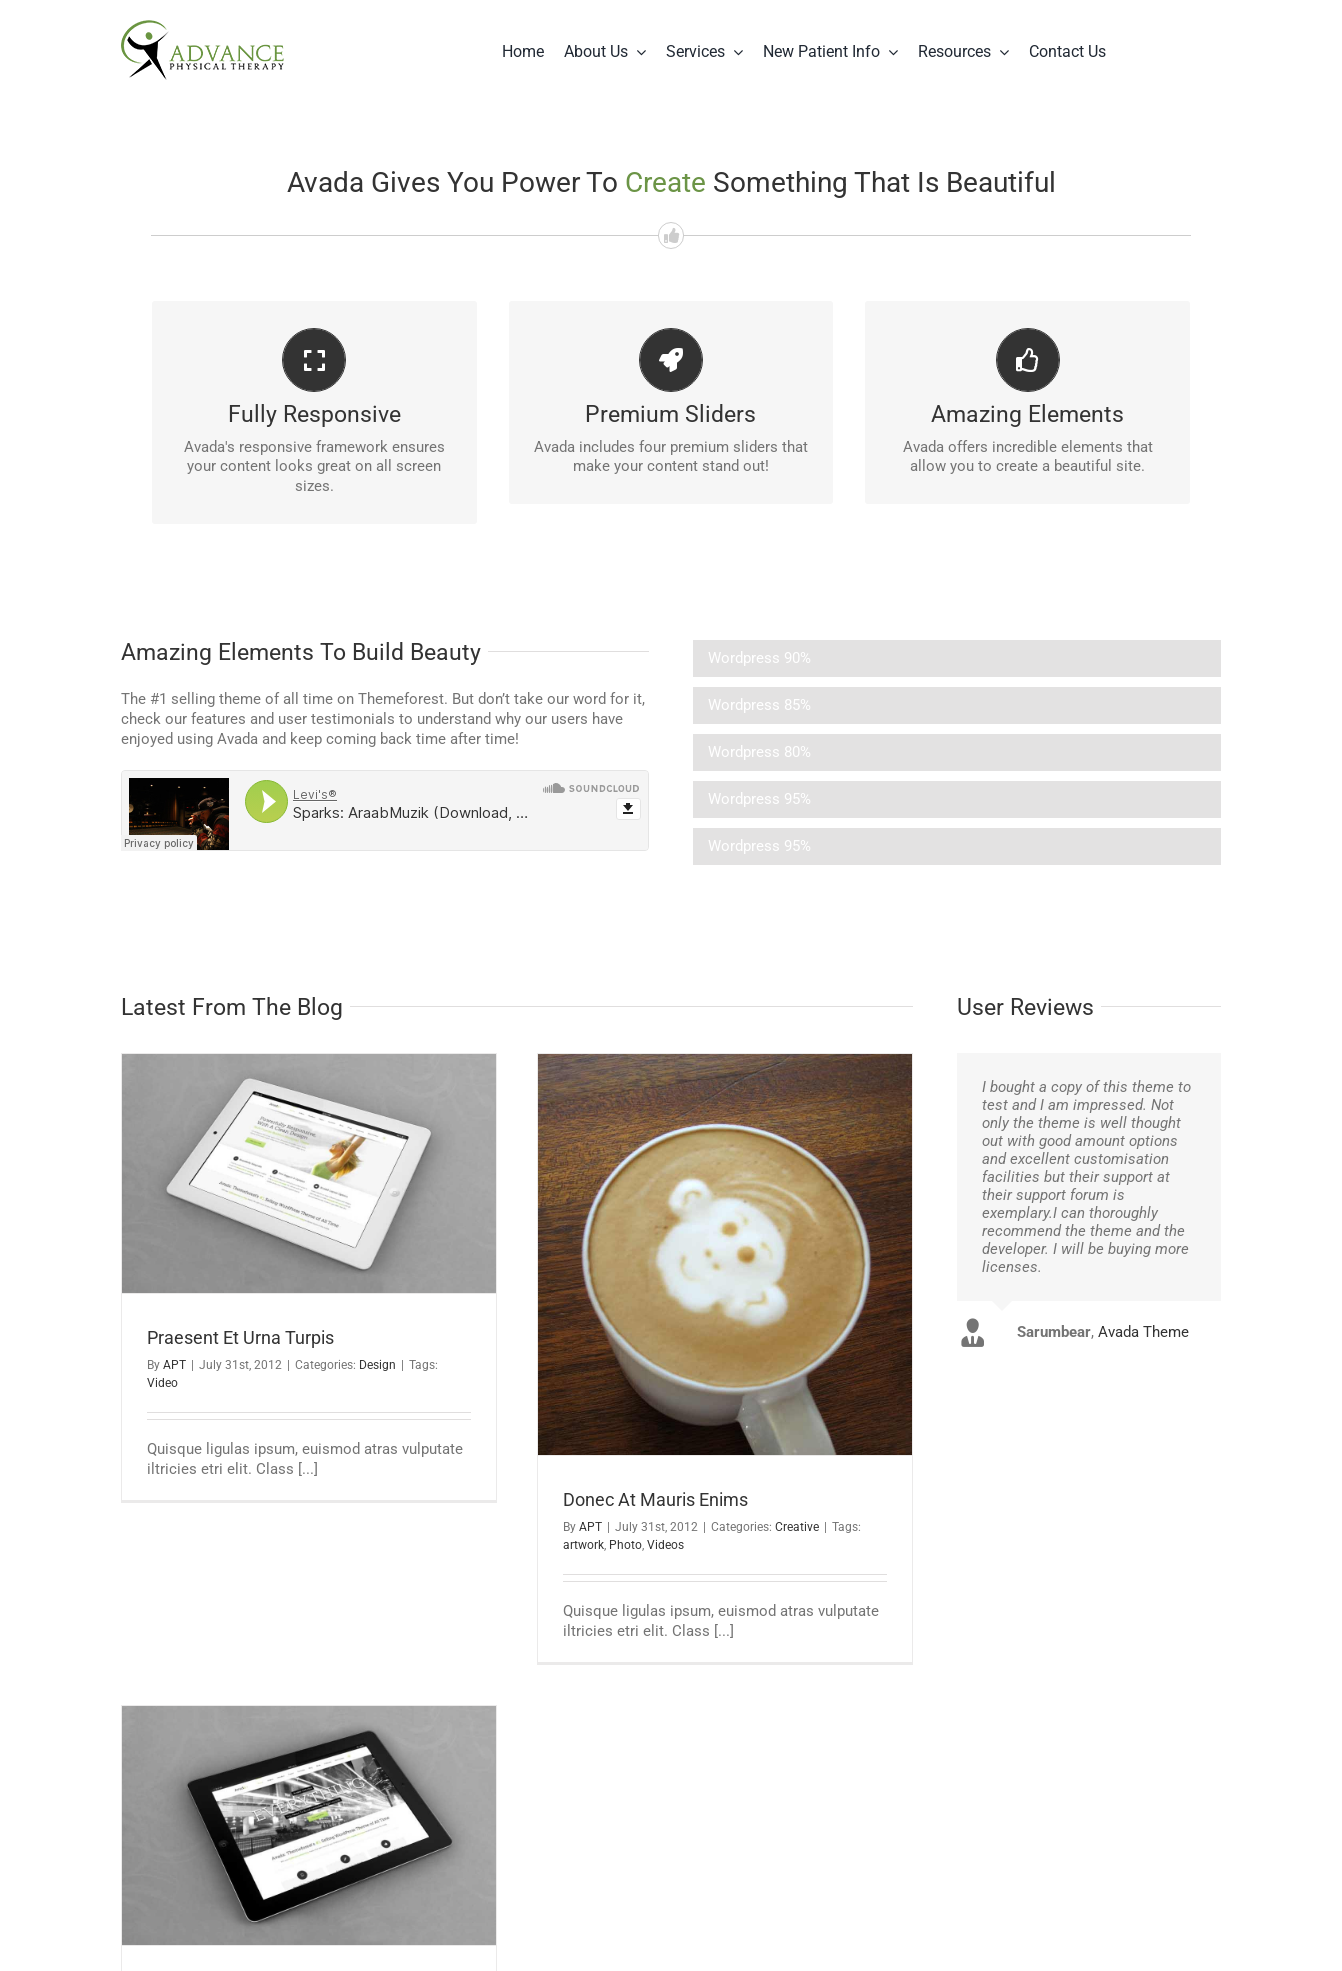 This screenshot has width=1342, height=1971. I want to click on artwork, so click(583, 1545).